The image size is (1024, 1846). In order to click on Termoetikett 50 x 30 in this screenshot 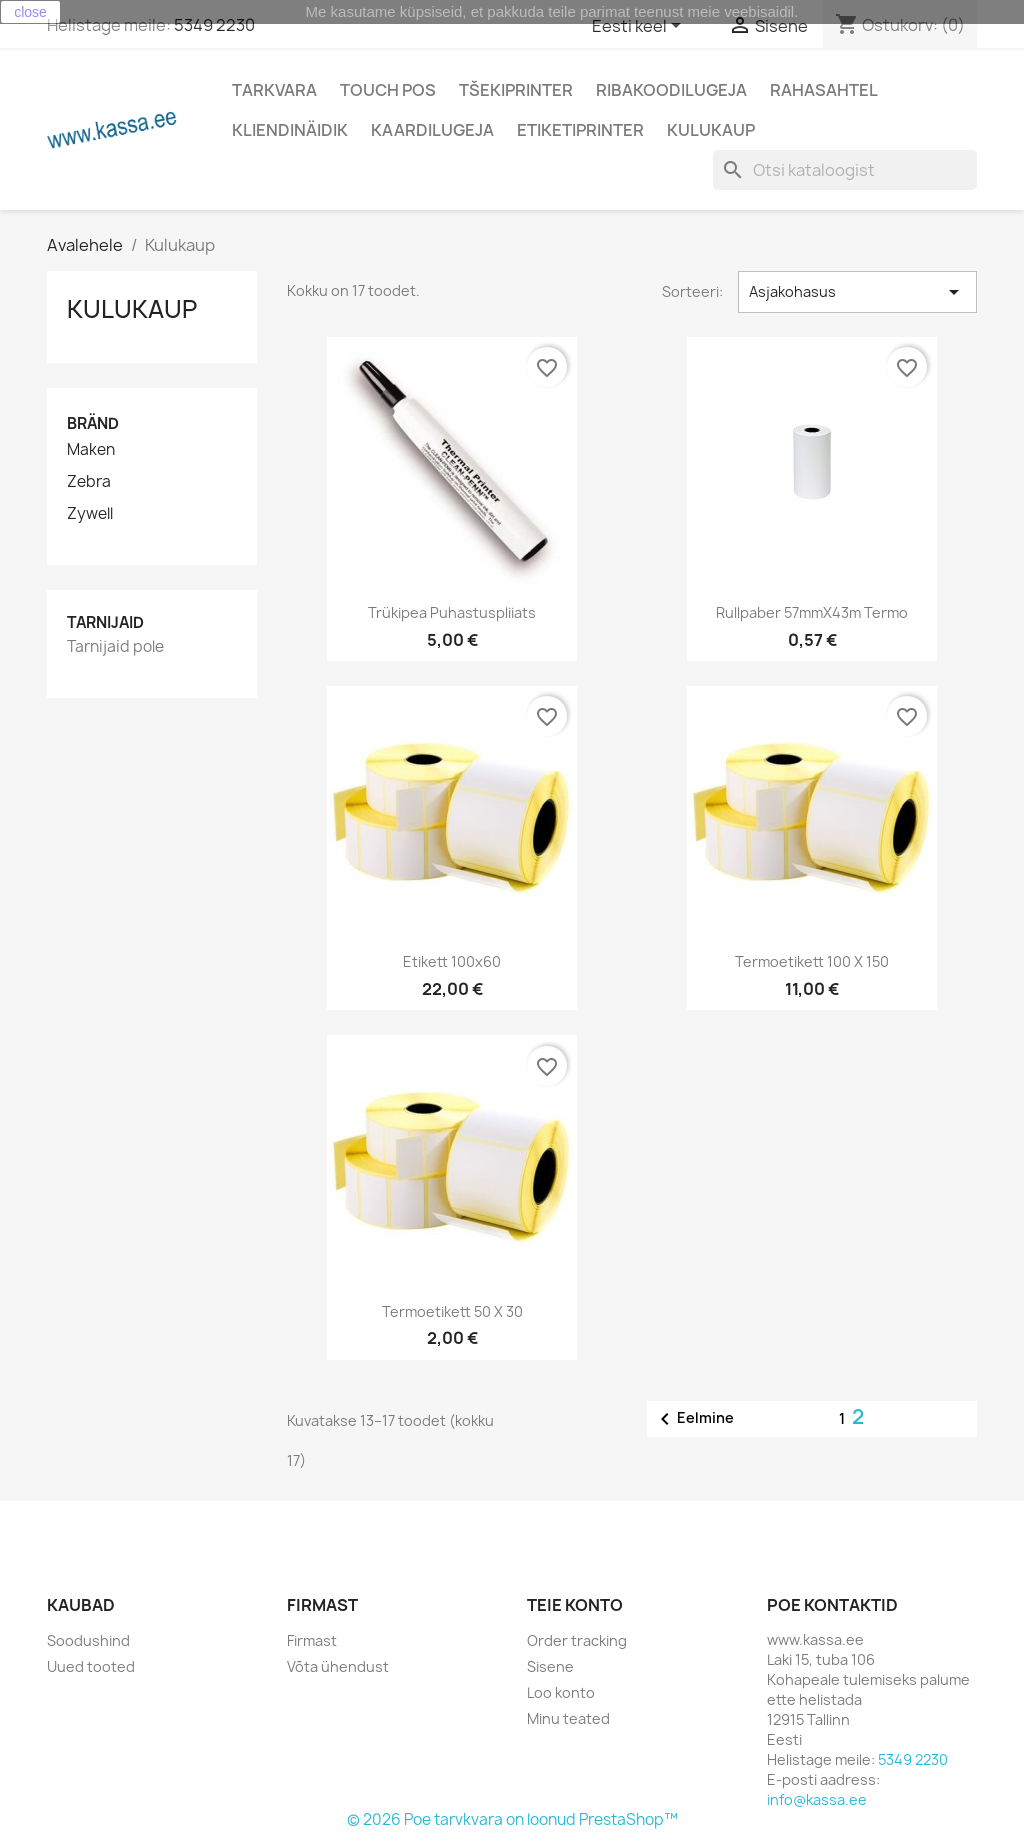, I will do `click(452, 1311)`.